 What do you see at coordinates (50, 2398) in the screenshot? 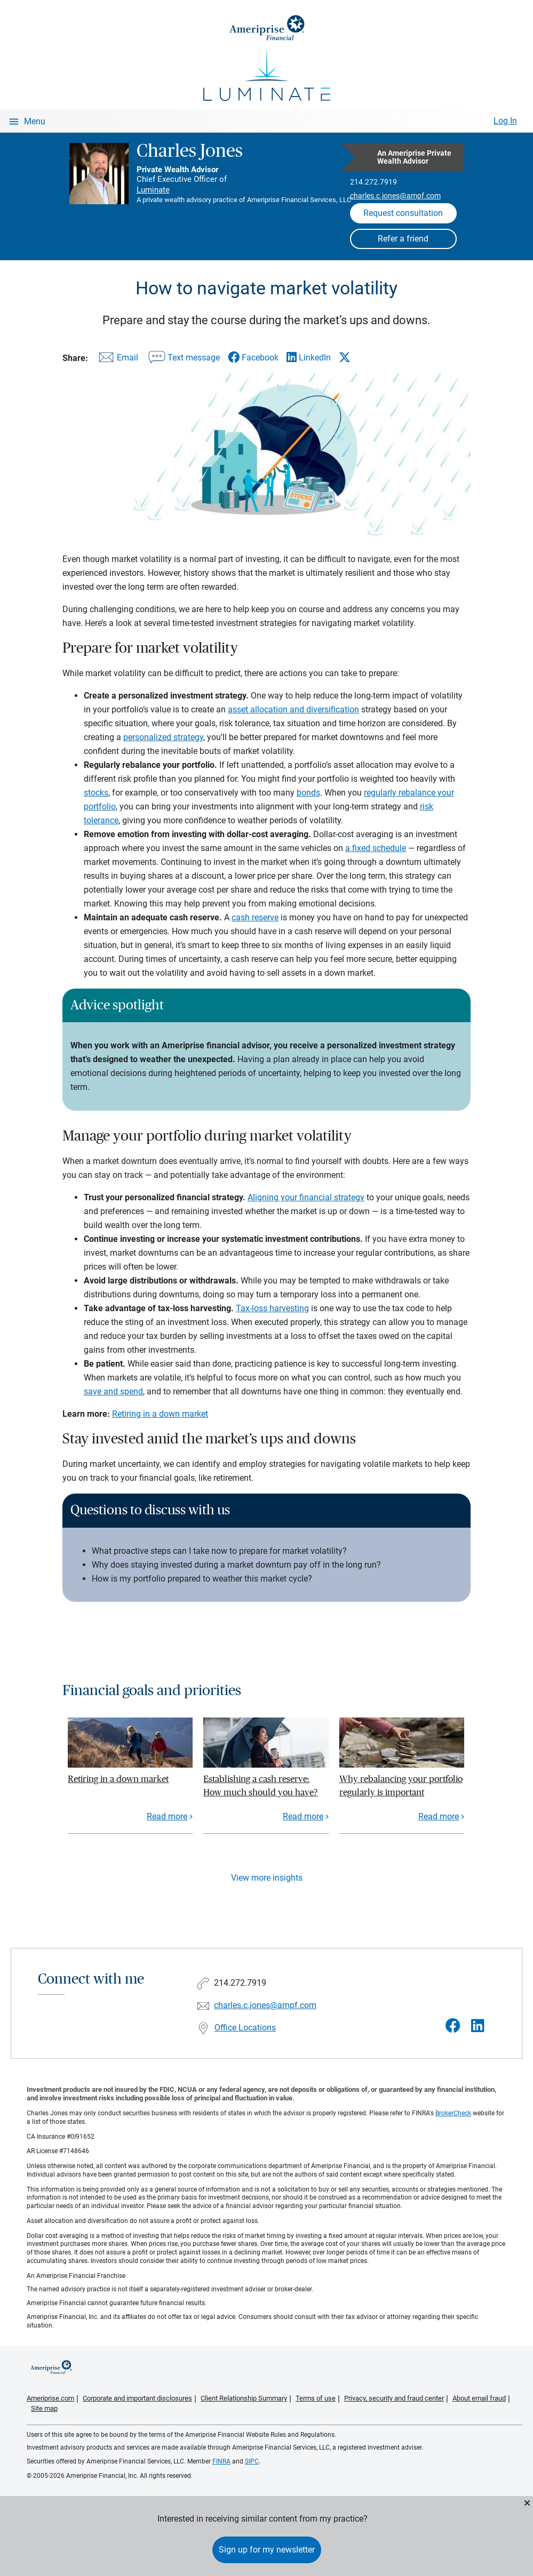
I see `Ameriprise.com` at bounding box center [50, 2398].